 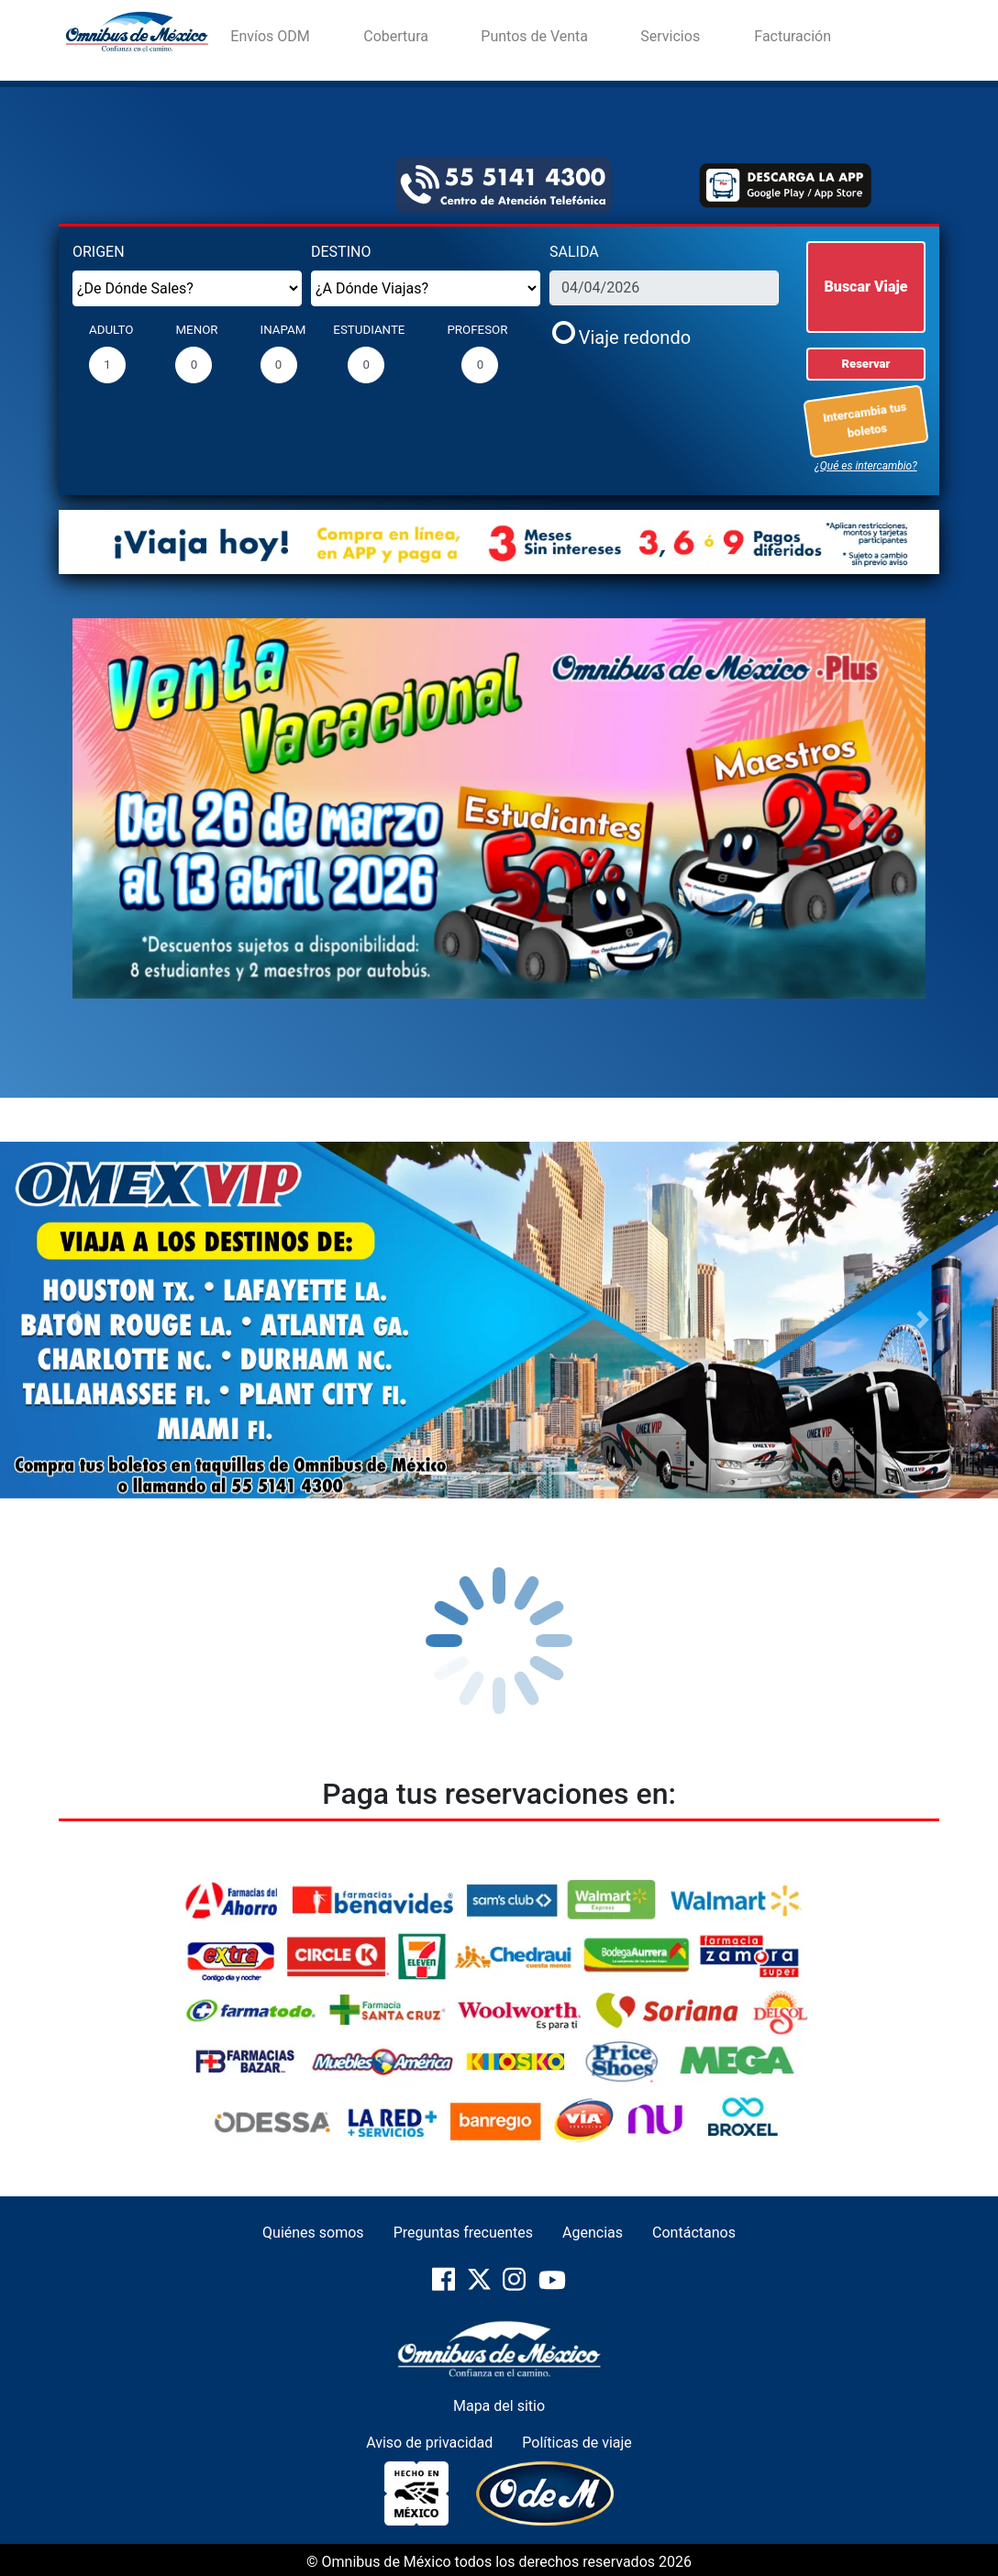 What do you see at coordinates (395, 36) in the screenshot?
I see `Cobertura` at bounding box center [395, 36].